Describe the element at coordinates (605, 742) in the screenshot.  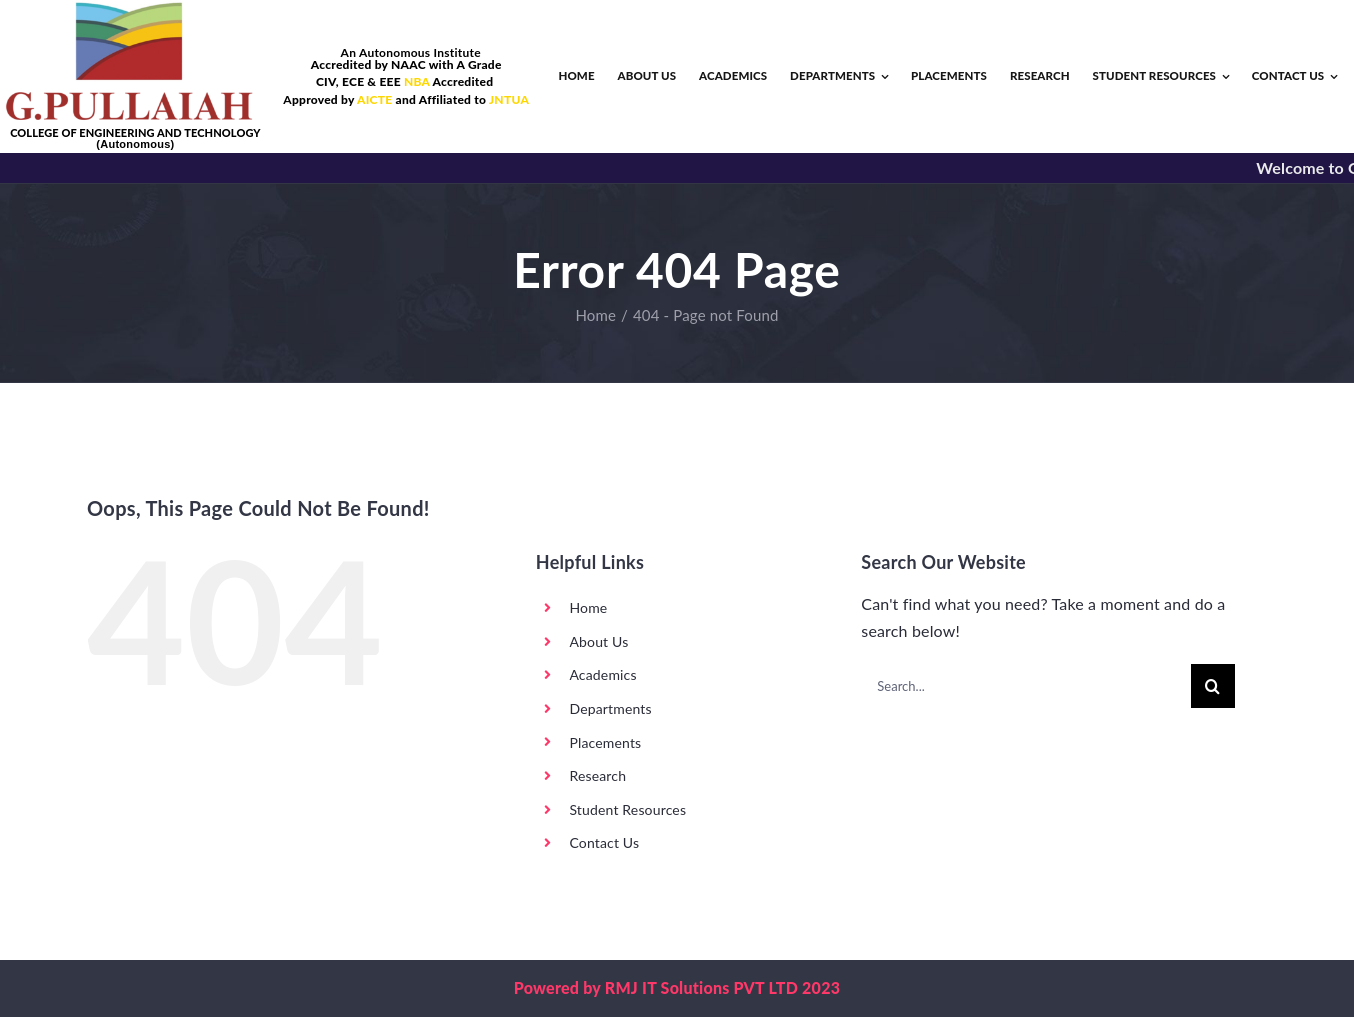
I see `Placements` at that location.